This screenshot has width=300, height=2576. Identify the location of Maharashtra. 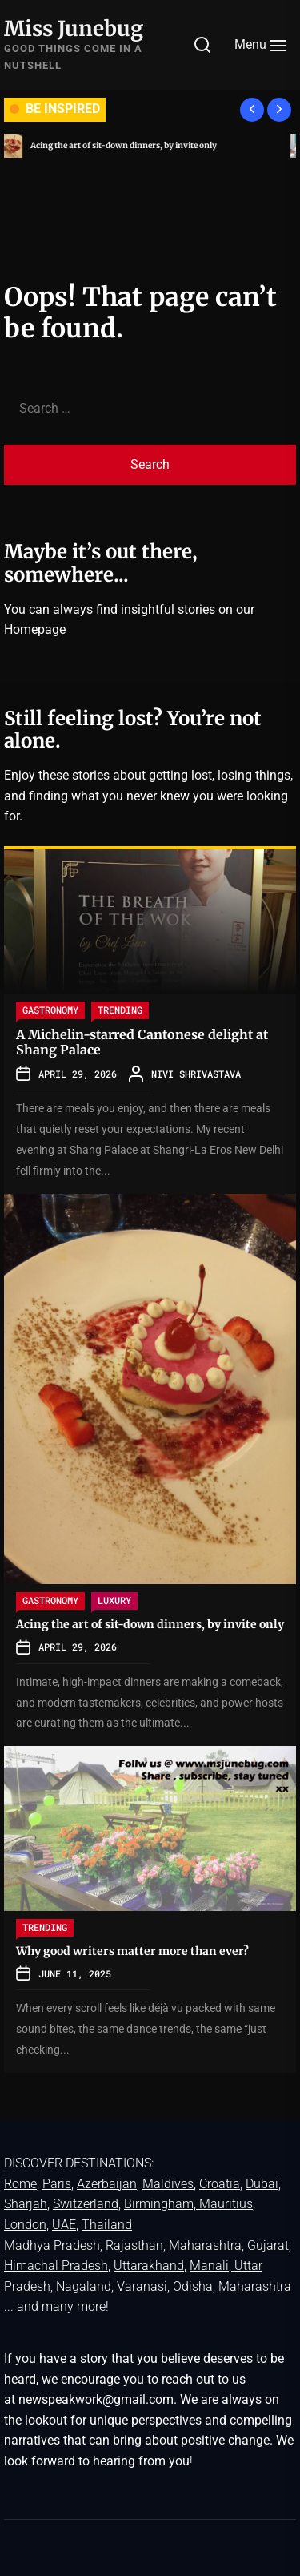
(205, 2245).